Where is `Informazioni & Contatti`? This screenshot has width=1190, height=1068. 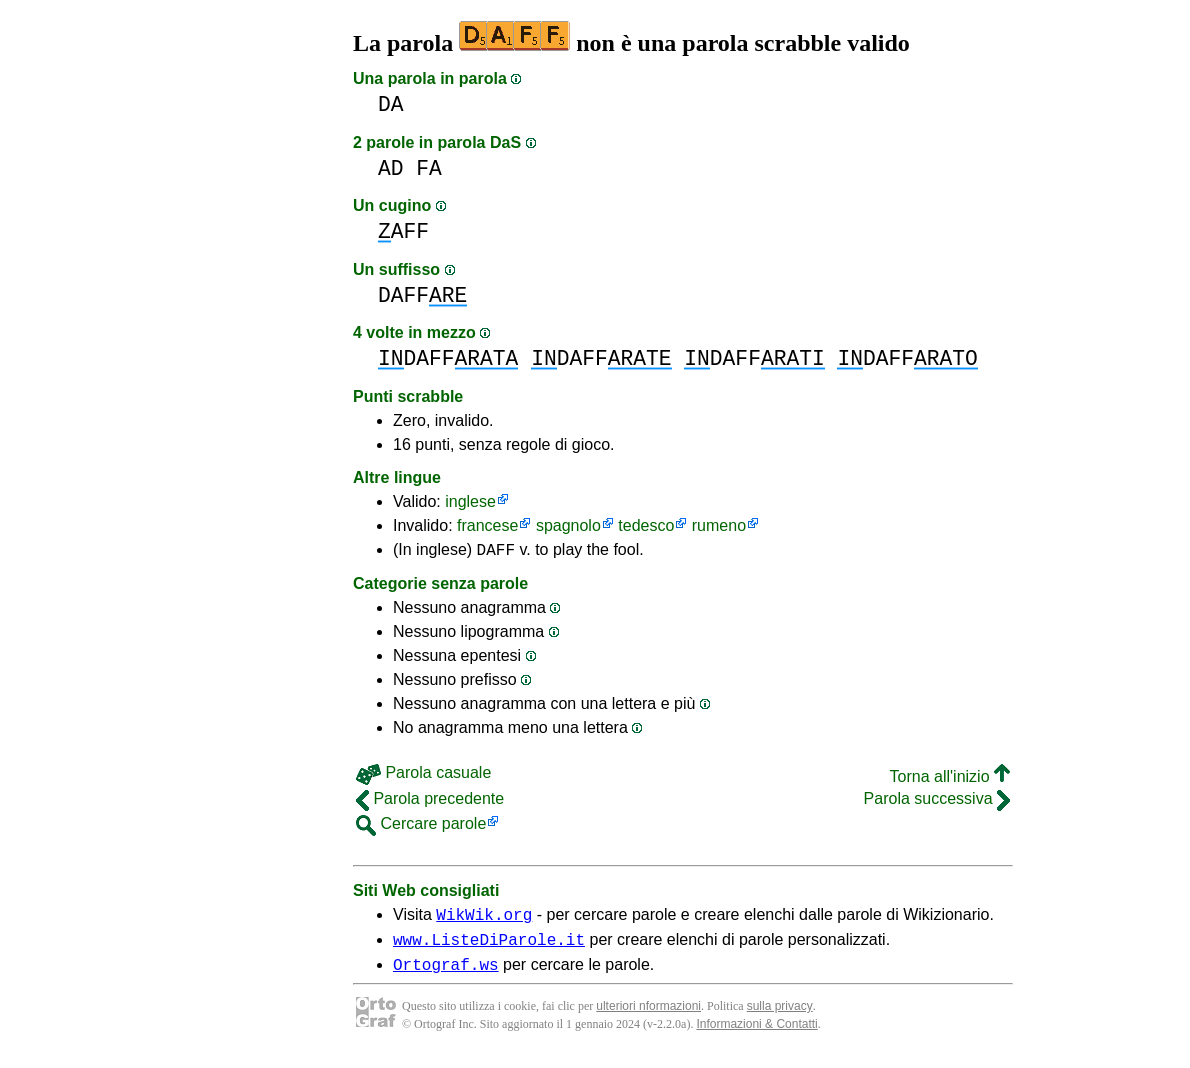 Informazioni & Contatti is located at coordinates (756, 1036).